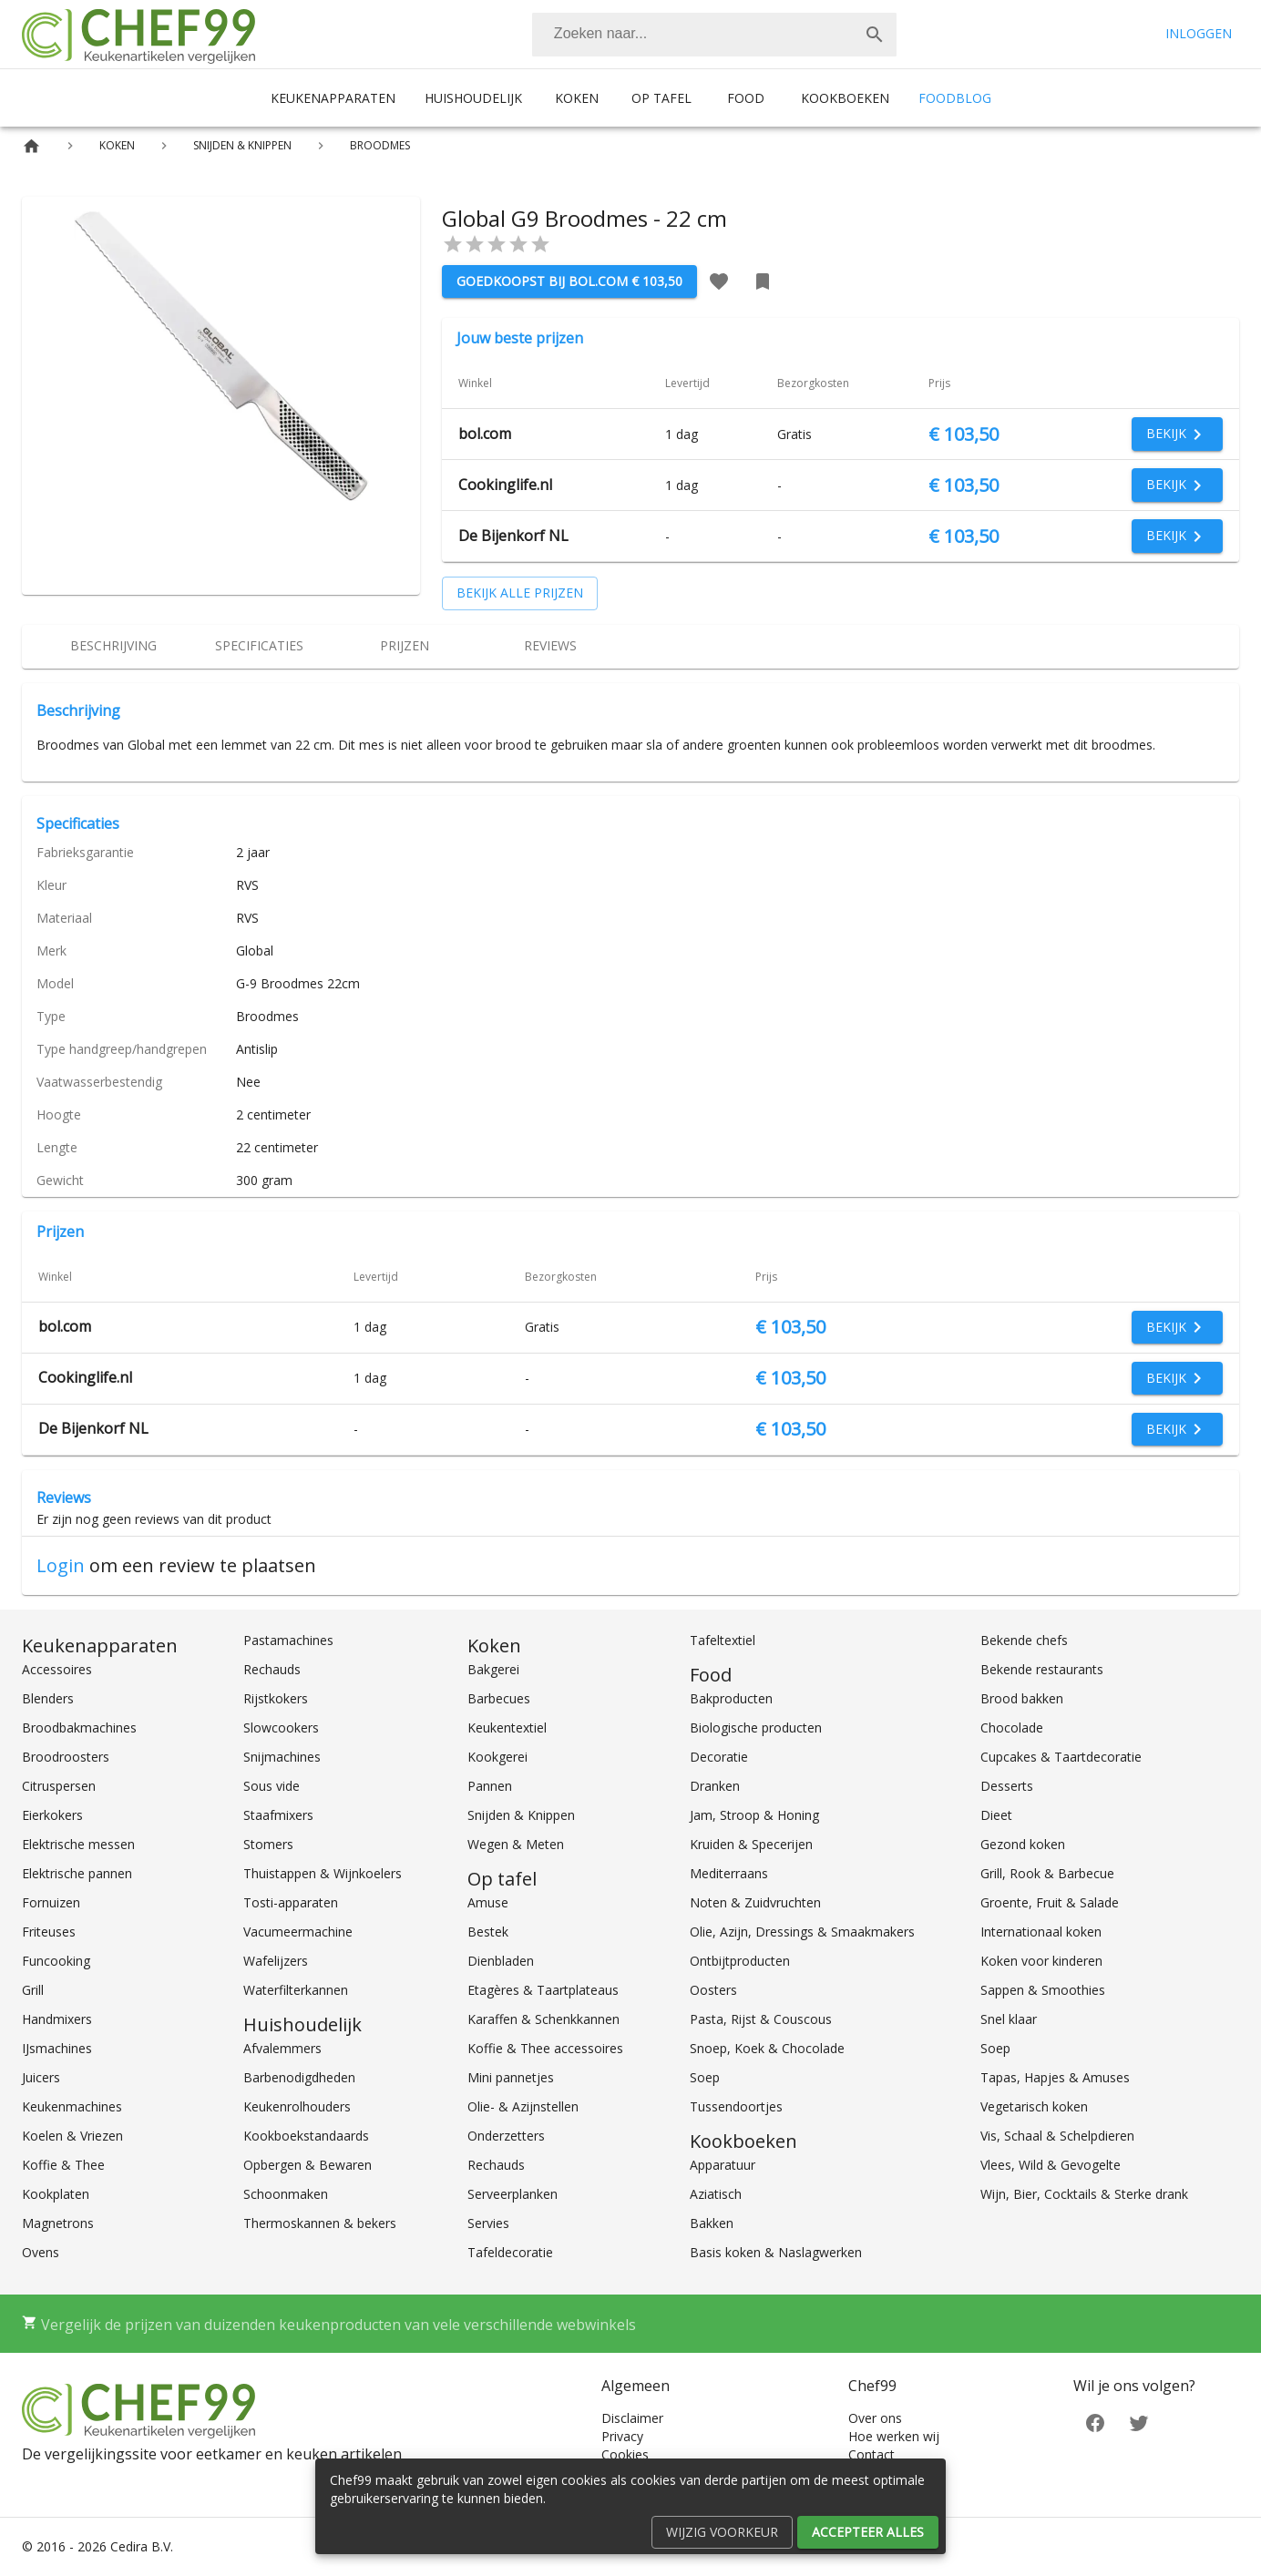  I want to click on Etagères & Taartplateaus, so click(543, 1989).